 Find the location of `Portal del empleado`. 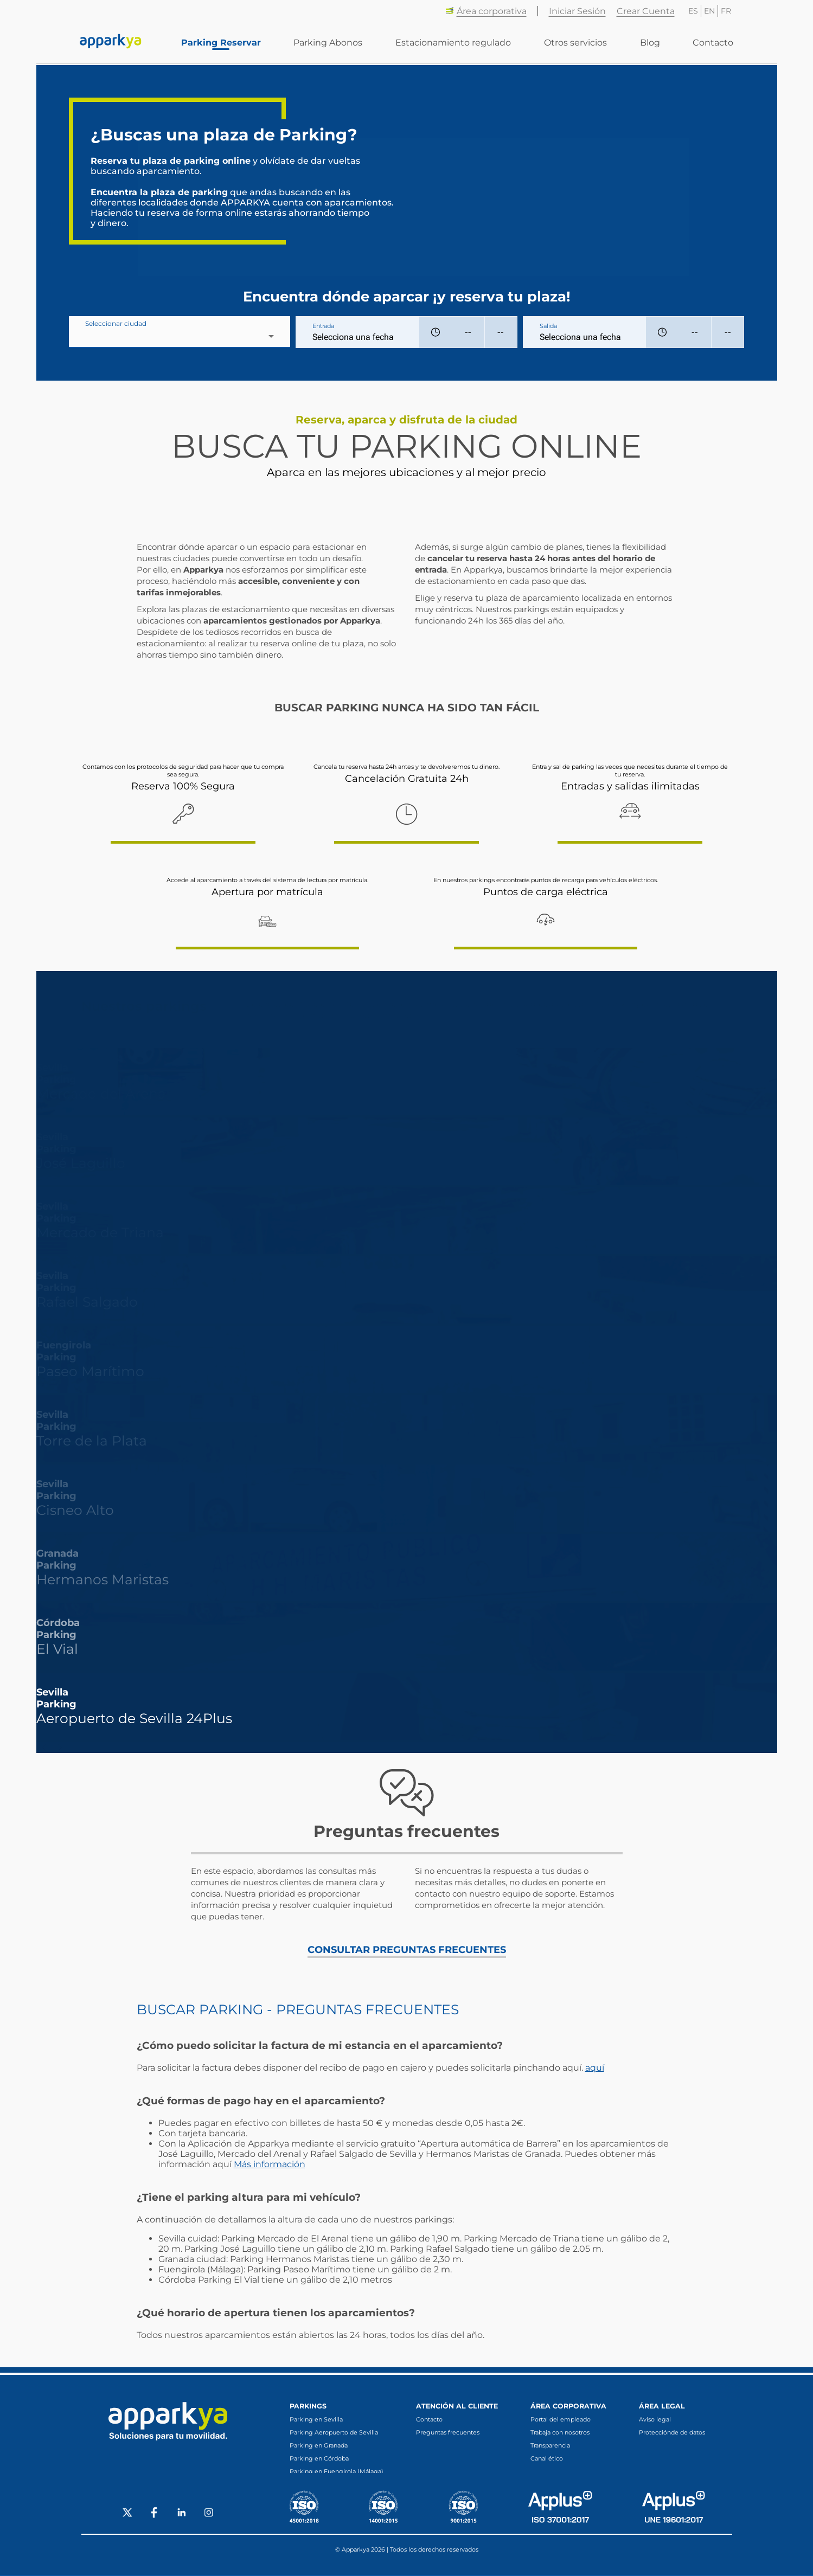

Portal del empleado is located at coordinates (560, 2419).